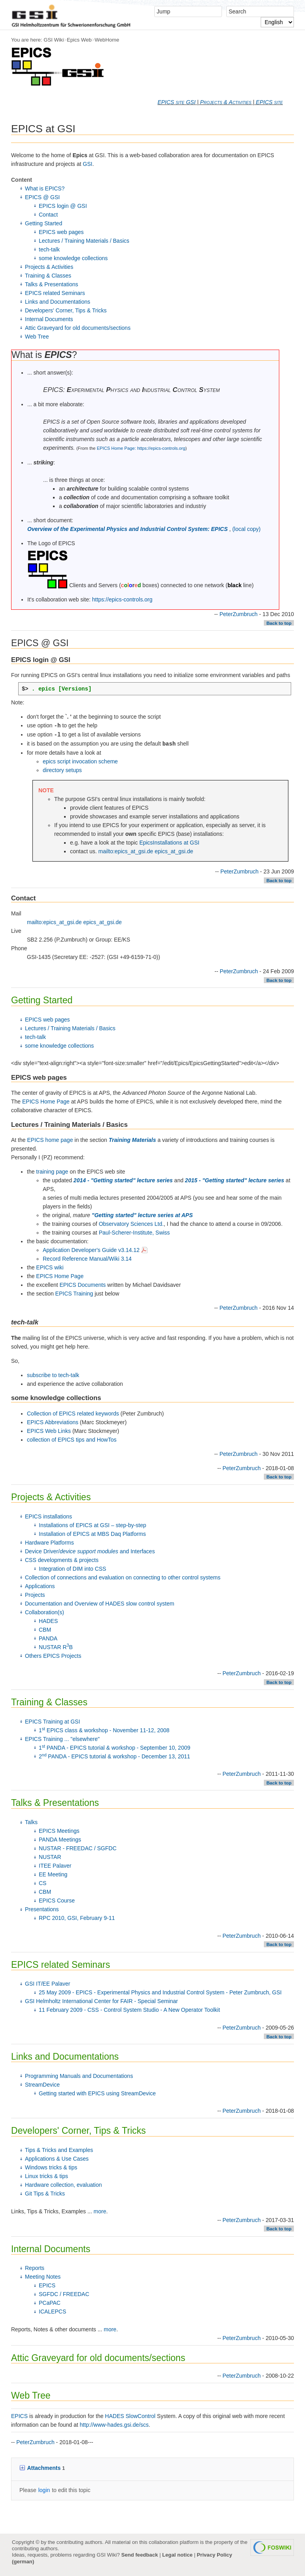  Describe the element at coordinates (239, 614) in the screenshot. I see `PeterZumbruch` at that location.